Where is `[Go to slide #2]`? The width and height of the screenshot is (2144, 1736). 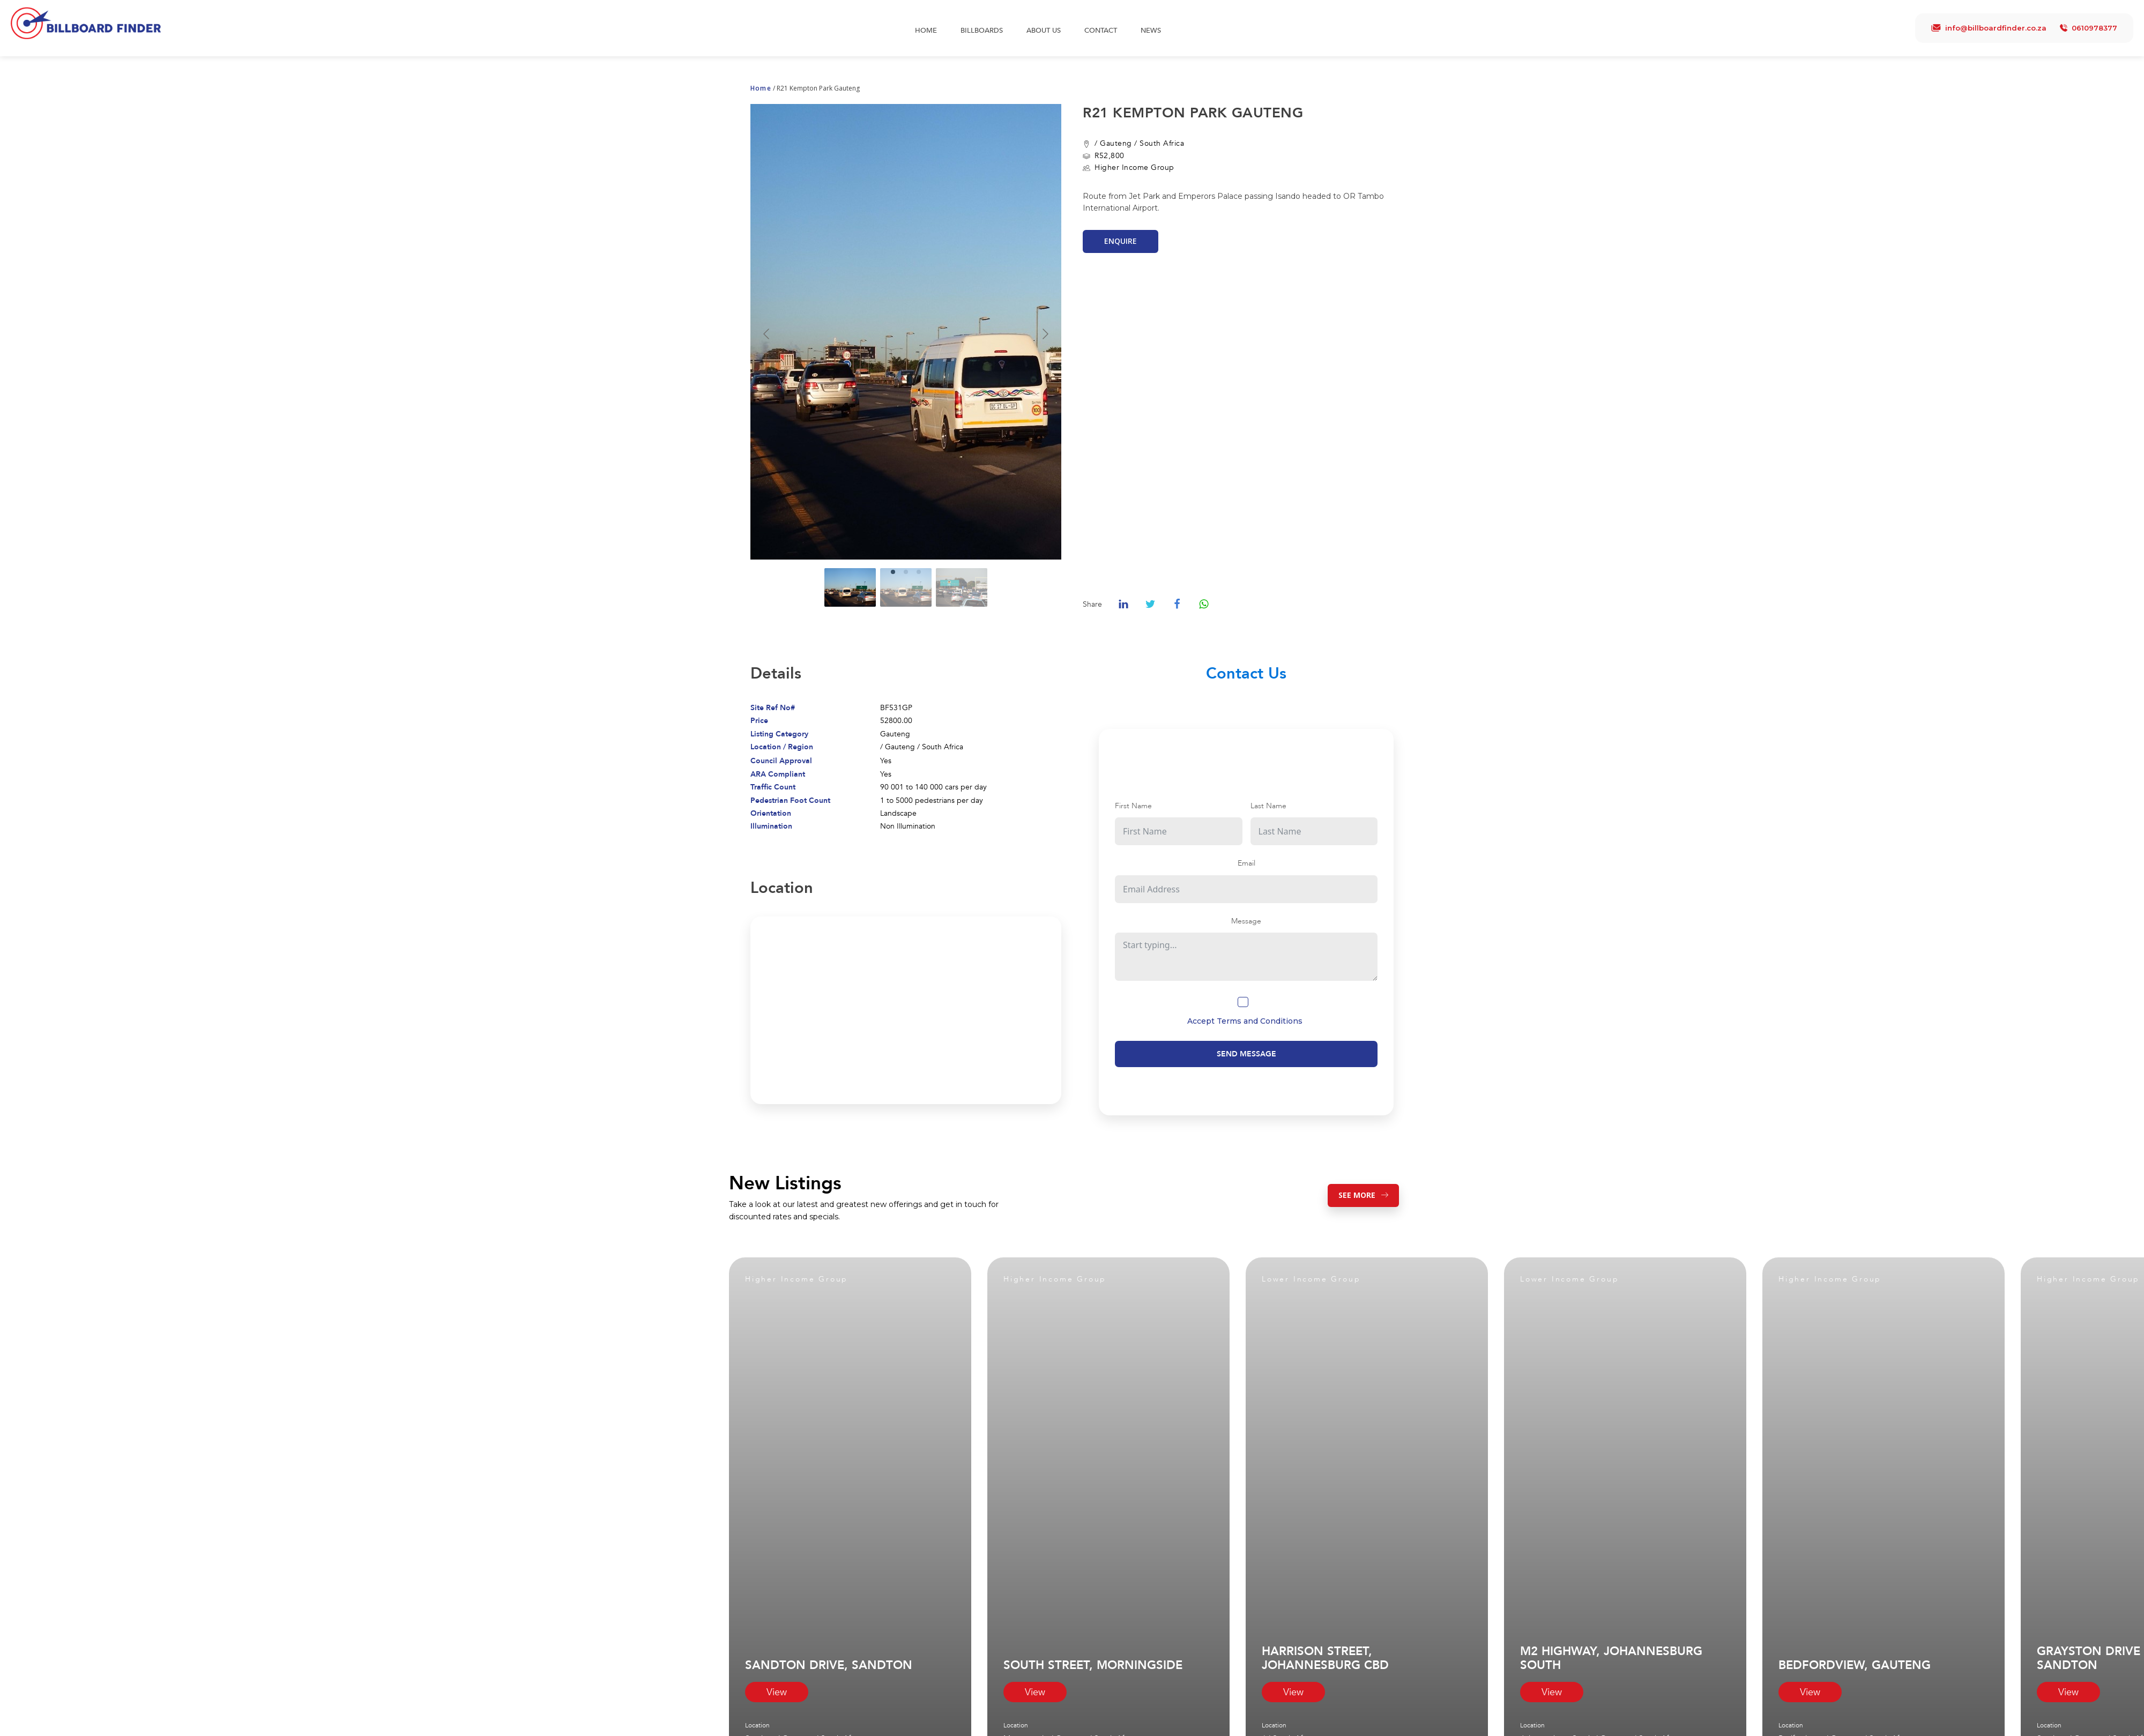 [Go to slide #2] is located at coordinates (906, 587).